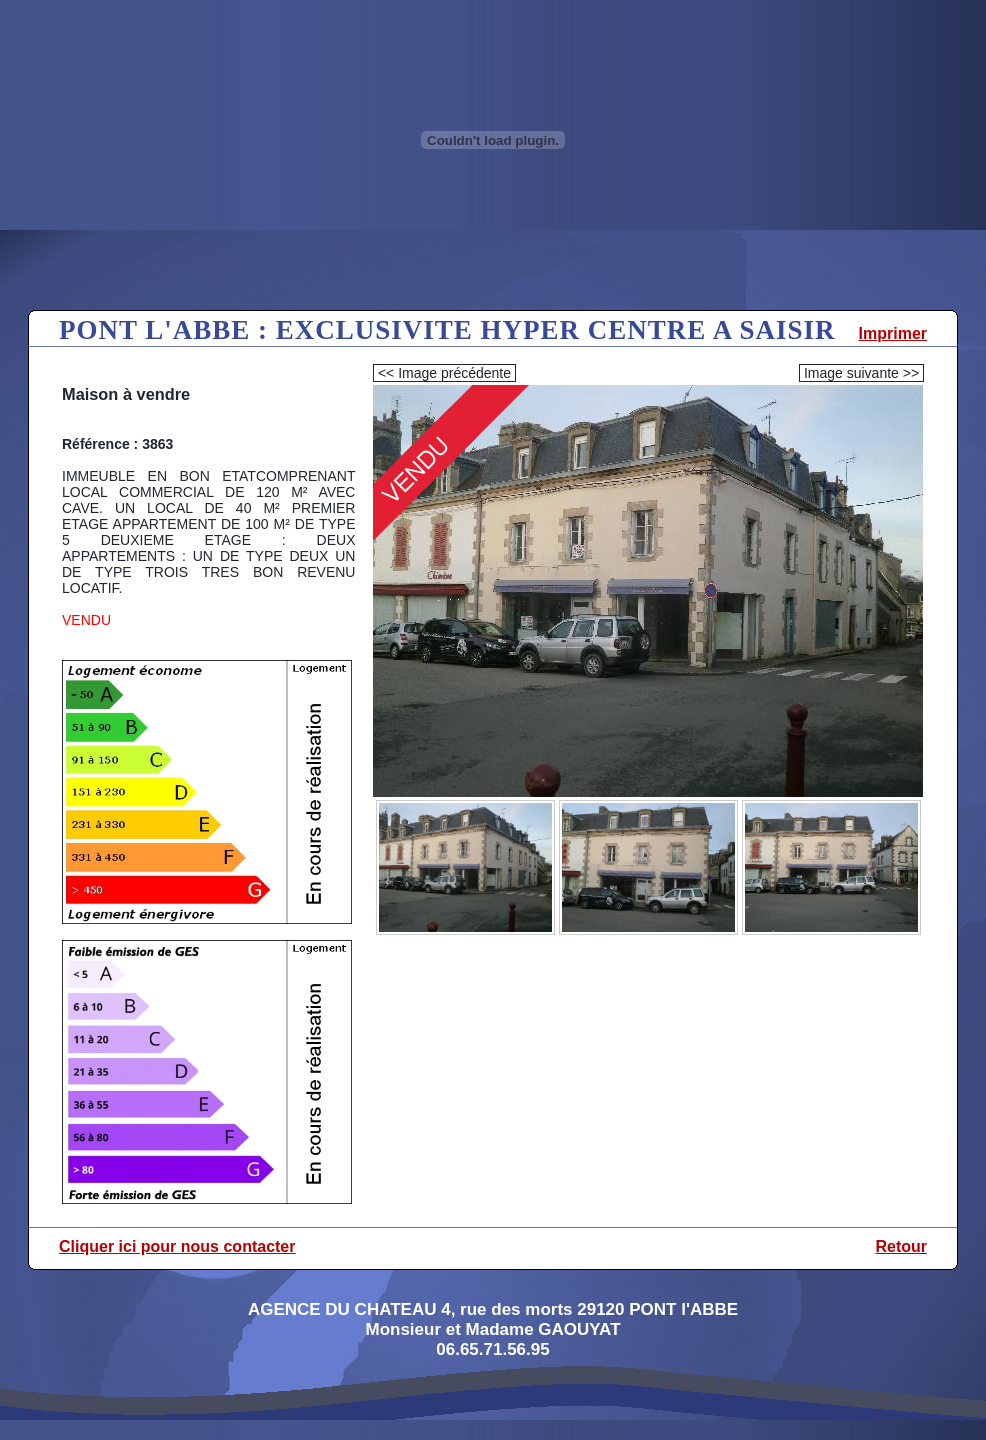 The height and width of the screenshot is (1440, 986). Describe the element at coordinates (901, 1246) in the screenshot. I see `Retour` at that location.